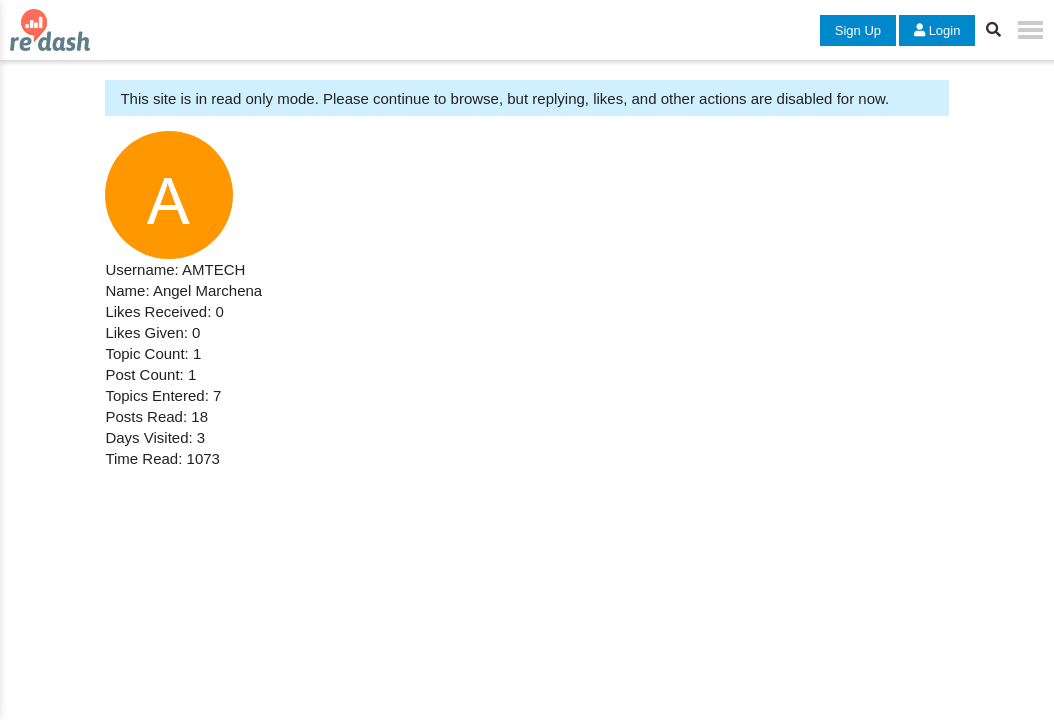  What do you see at coordinates (937, 30) in the screenshot?
I see `Login` at bounding box center [937, 30].